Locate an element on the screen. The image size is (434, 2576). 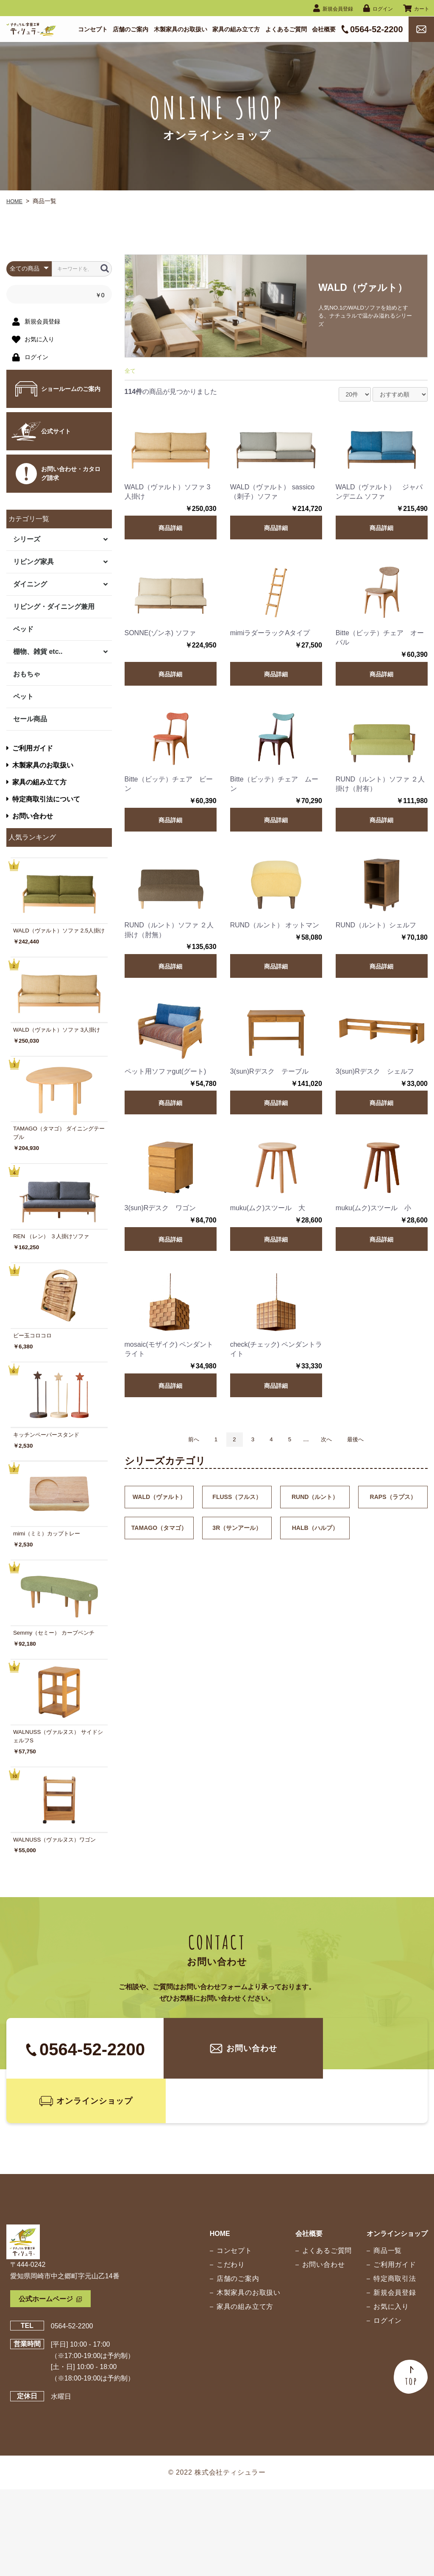
新規会員登録 is located at coordinates (391, 2379).